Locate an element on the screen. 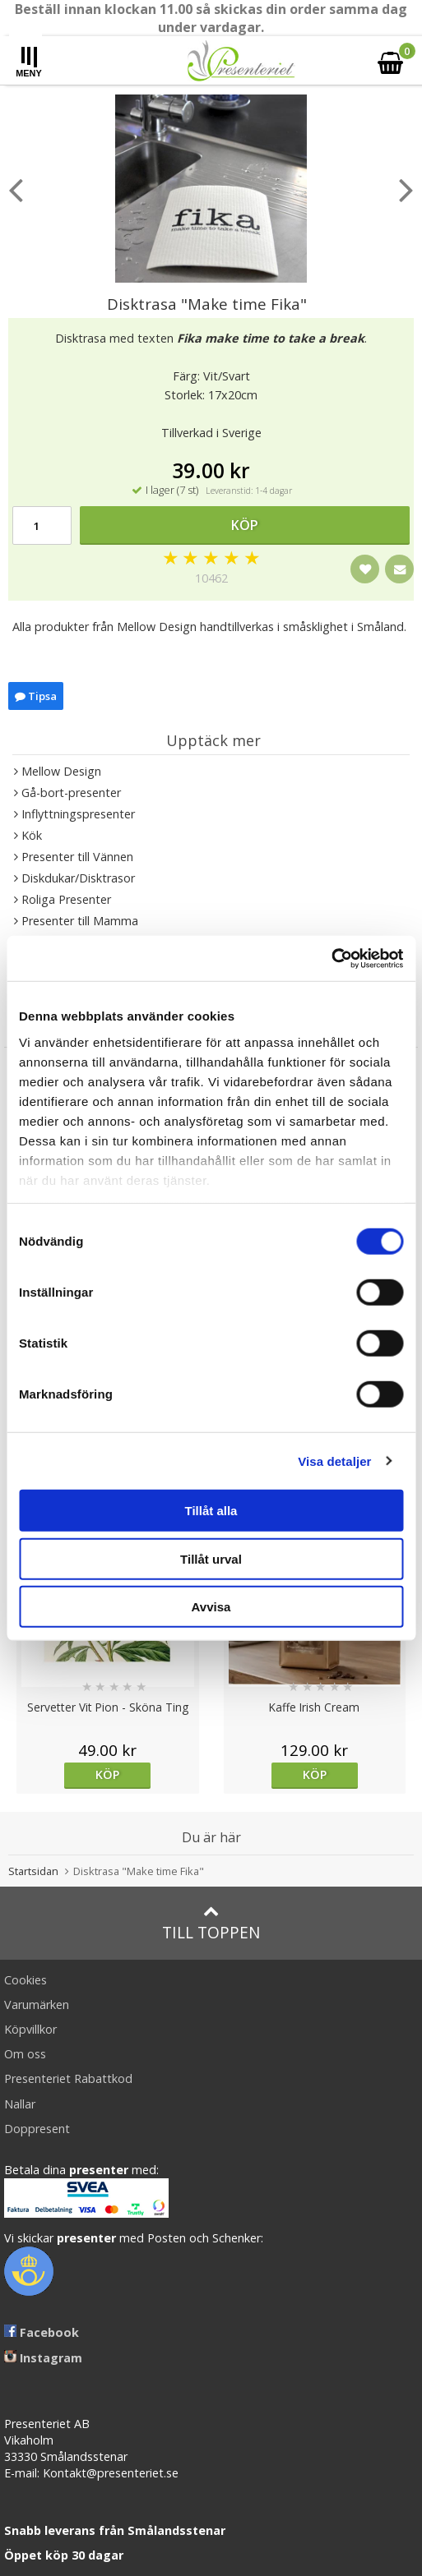 The width and height of the screenshot is (422, 2576). Tipsa is located at coordinates (36, 696).